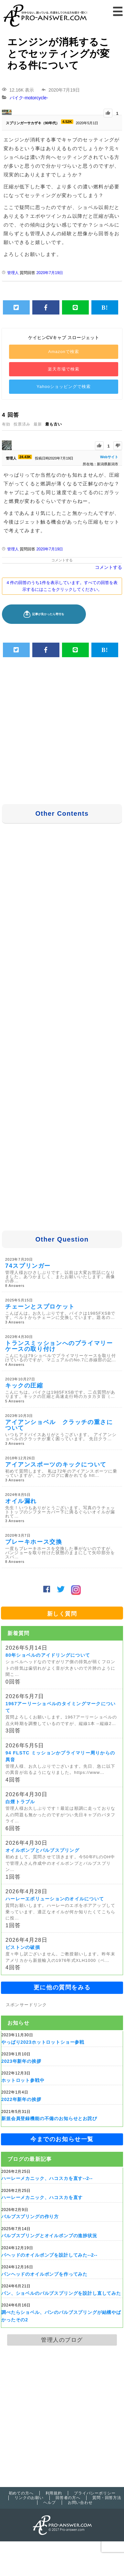  Describe the element at coordinates (61, 586) in the screenshot. I see `4 件の回答のうち1件を表示しています。すべての回答を表示するにはここをクリックしてください。` at that location.